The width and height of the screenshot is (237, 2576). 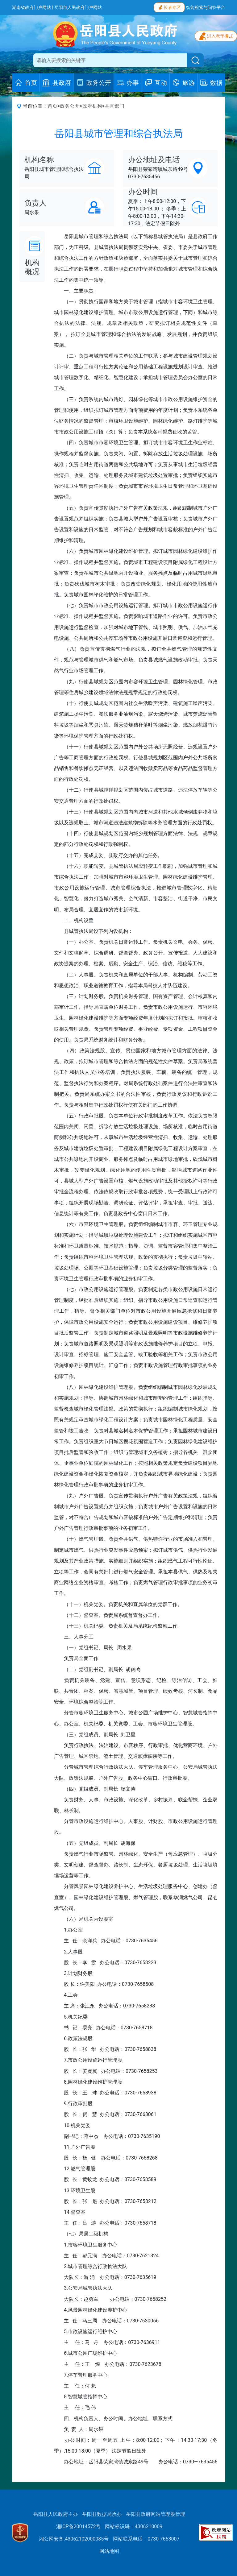 I want to click on 政府机构, so click(x=92, y=106).